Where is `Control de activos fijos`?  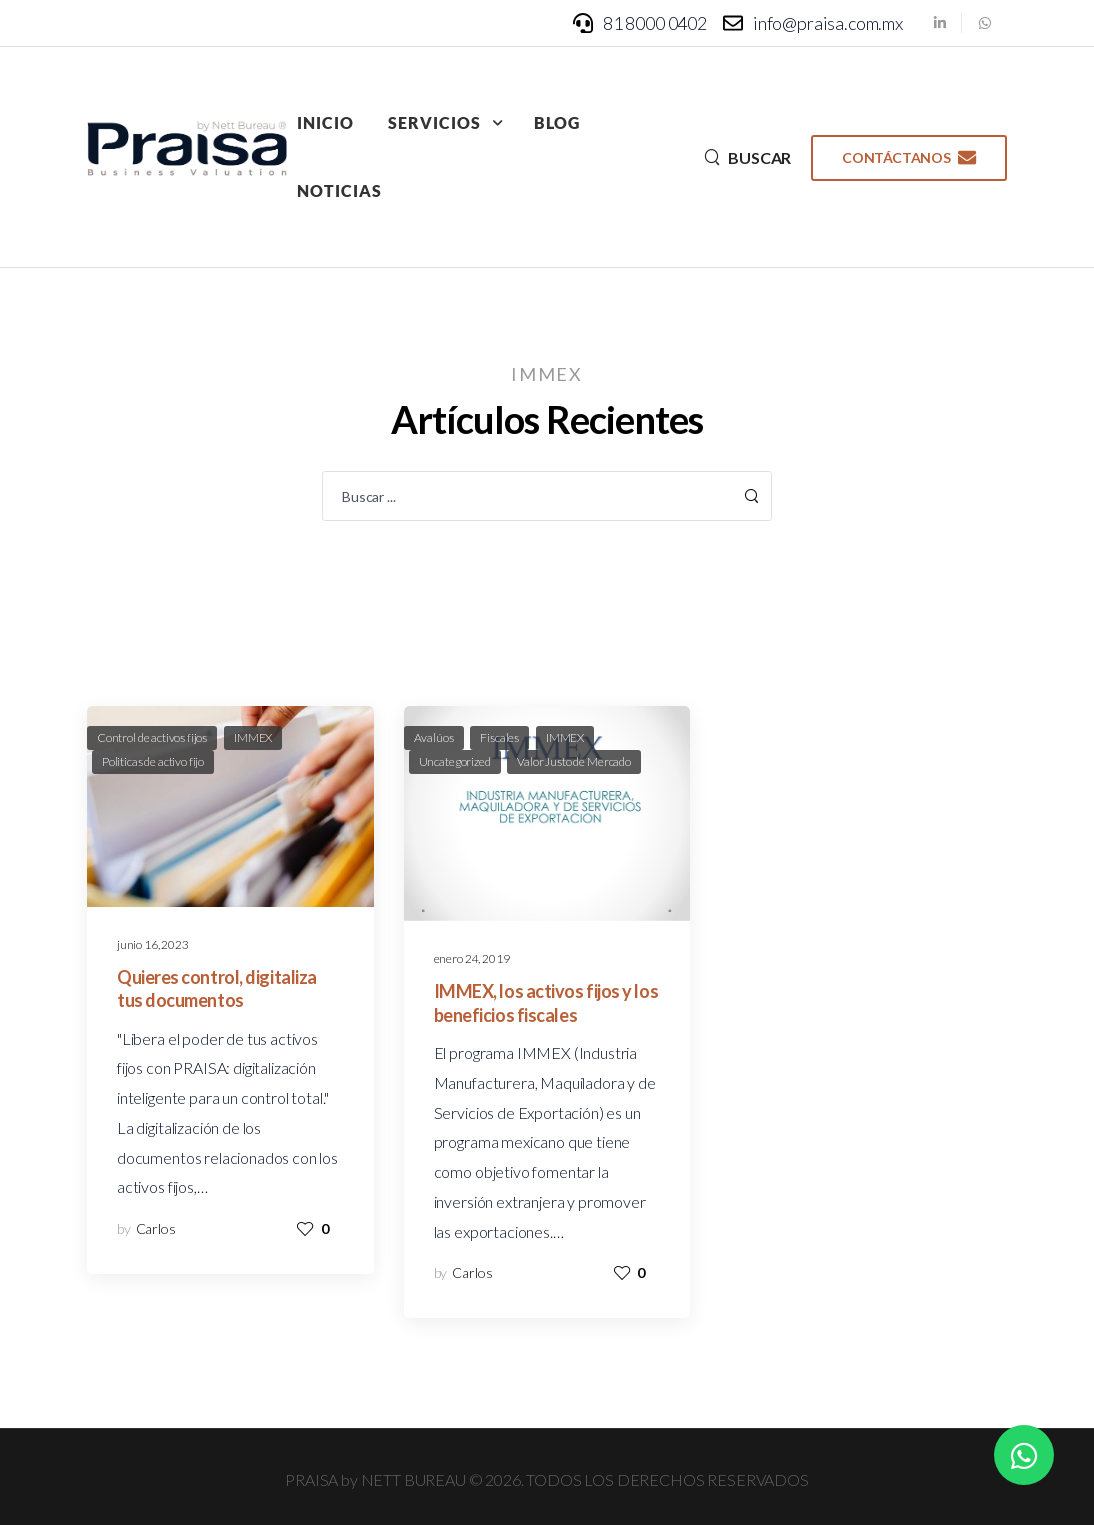
Control de activos fijos is located at coordinates (152, 737).